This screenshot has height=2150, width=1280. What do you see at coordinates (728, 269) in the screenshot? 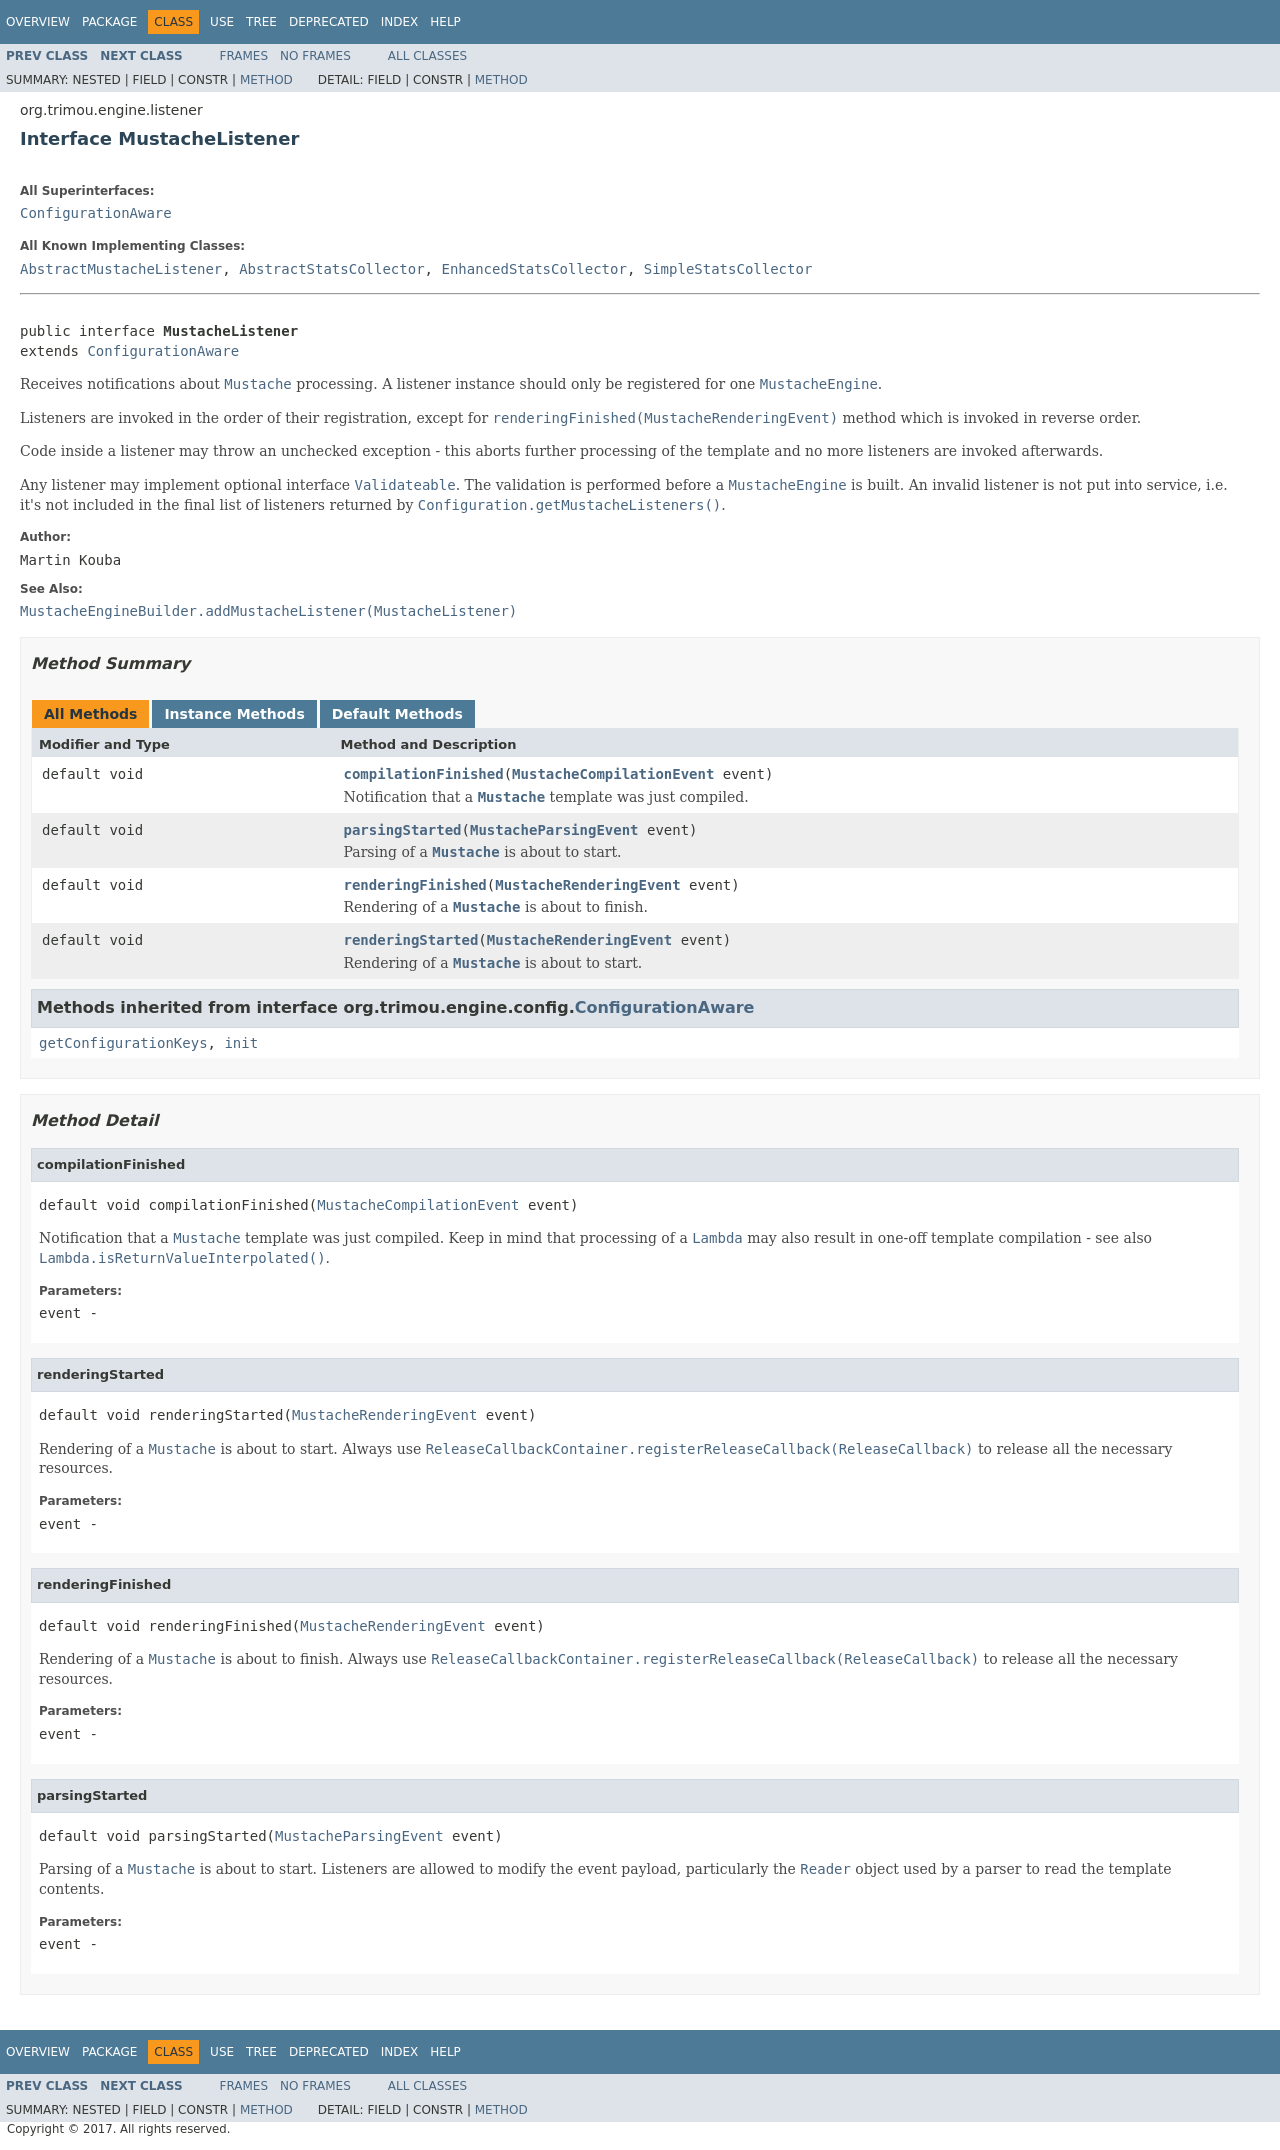
I see `SimpleStatsCollector` at bounding box center [728, 269].